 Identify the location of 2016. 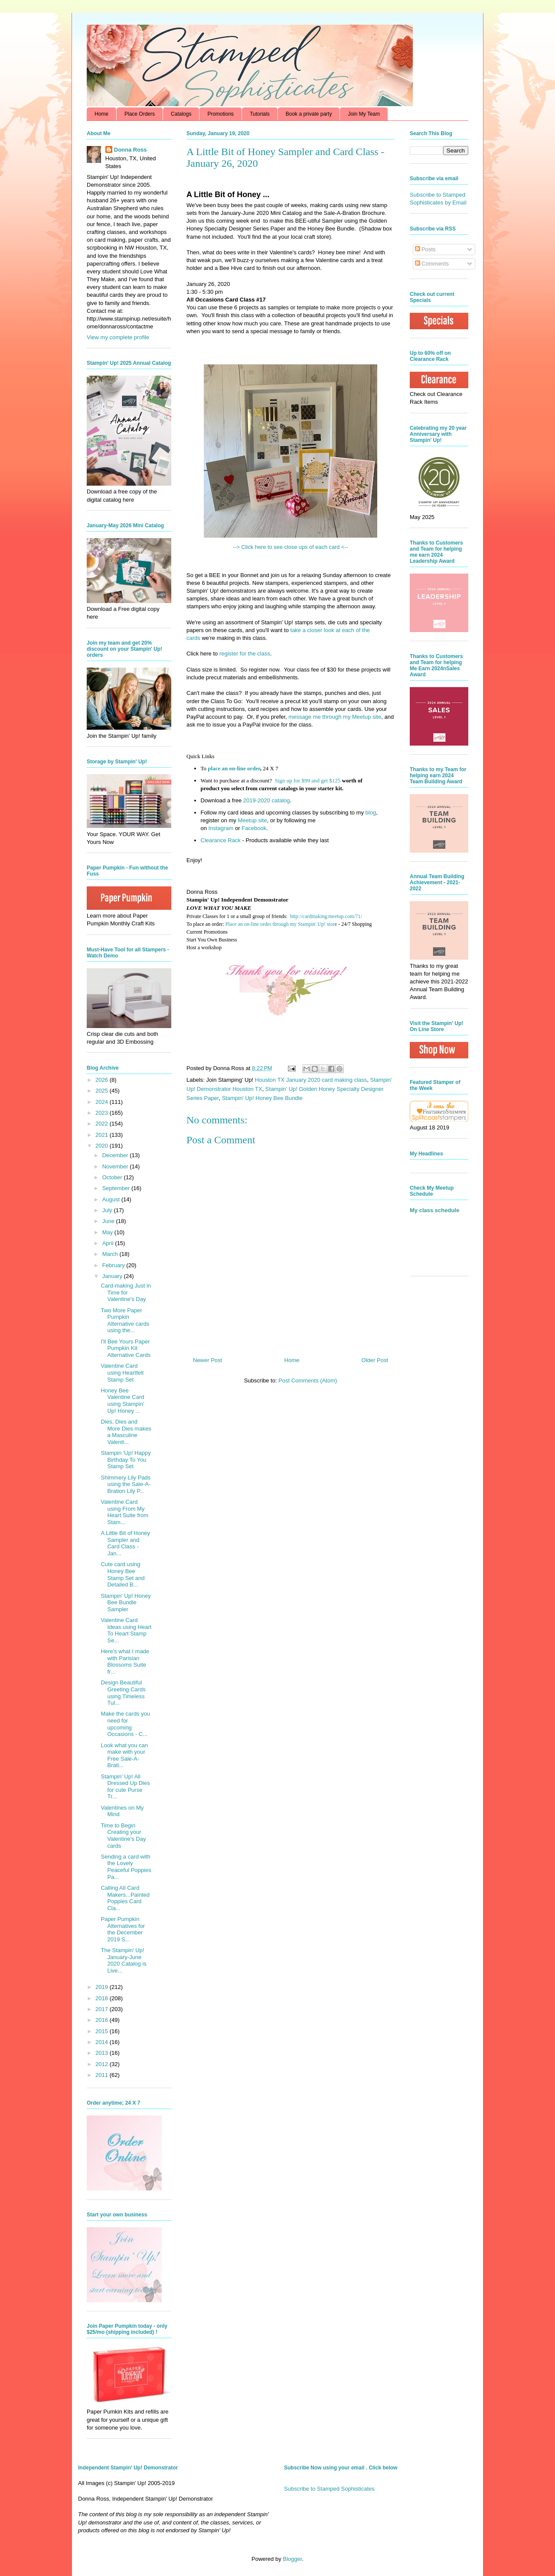
(102, 2020).